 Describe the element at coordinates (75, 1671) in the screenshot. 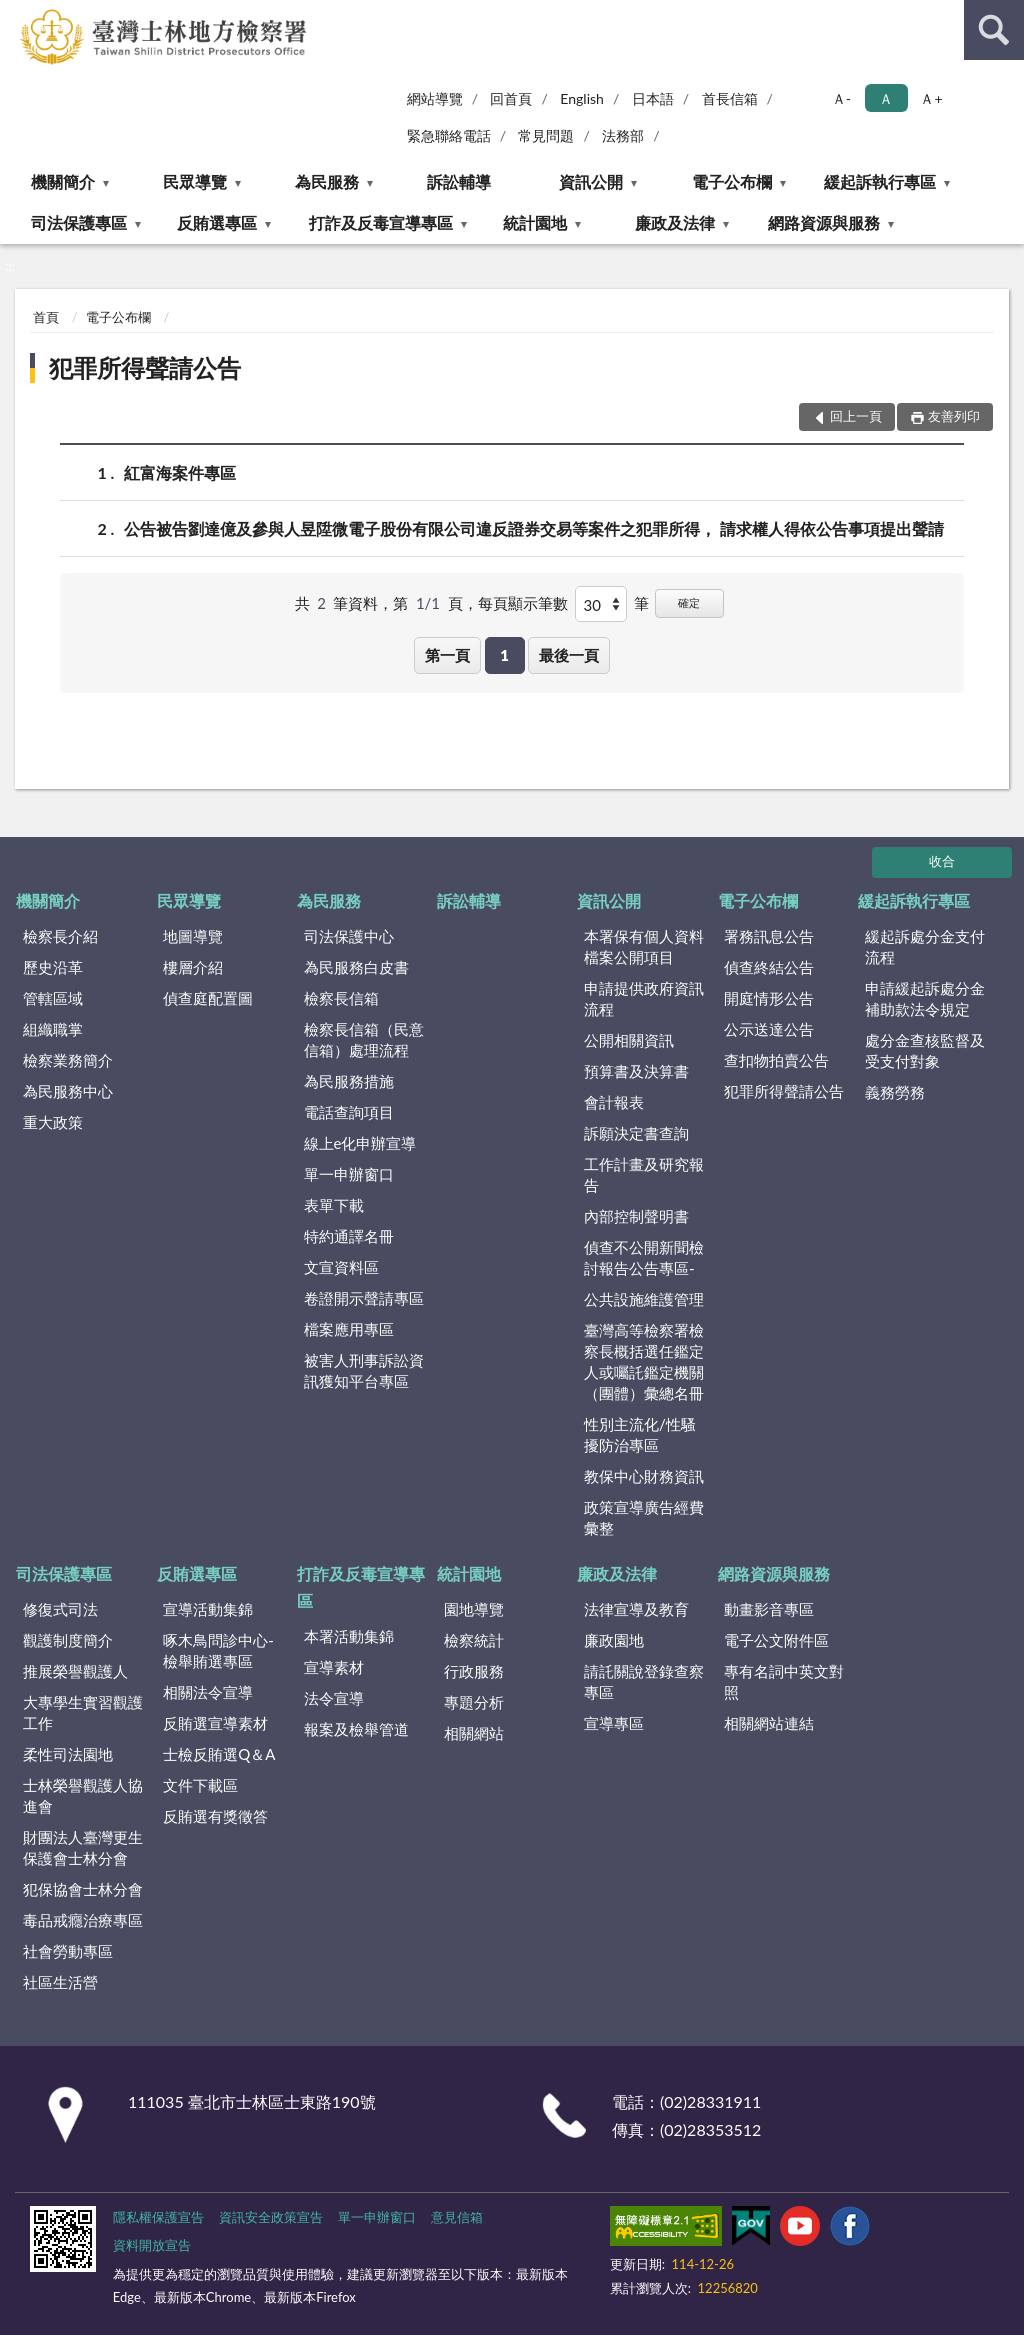

I see `推展榮譽觀護人` at that location.